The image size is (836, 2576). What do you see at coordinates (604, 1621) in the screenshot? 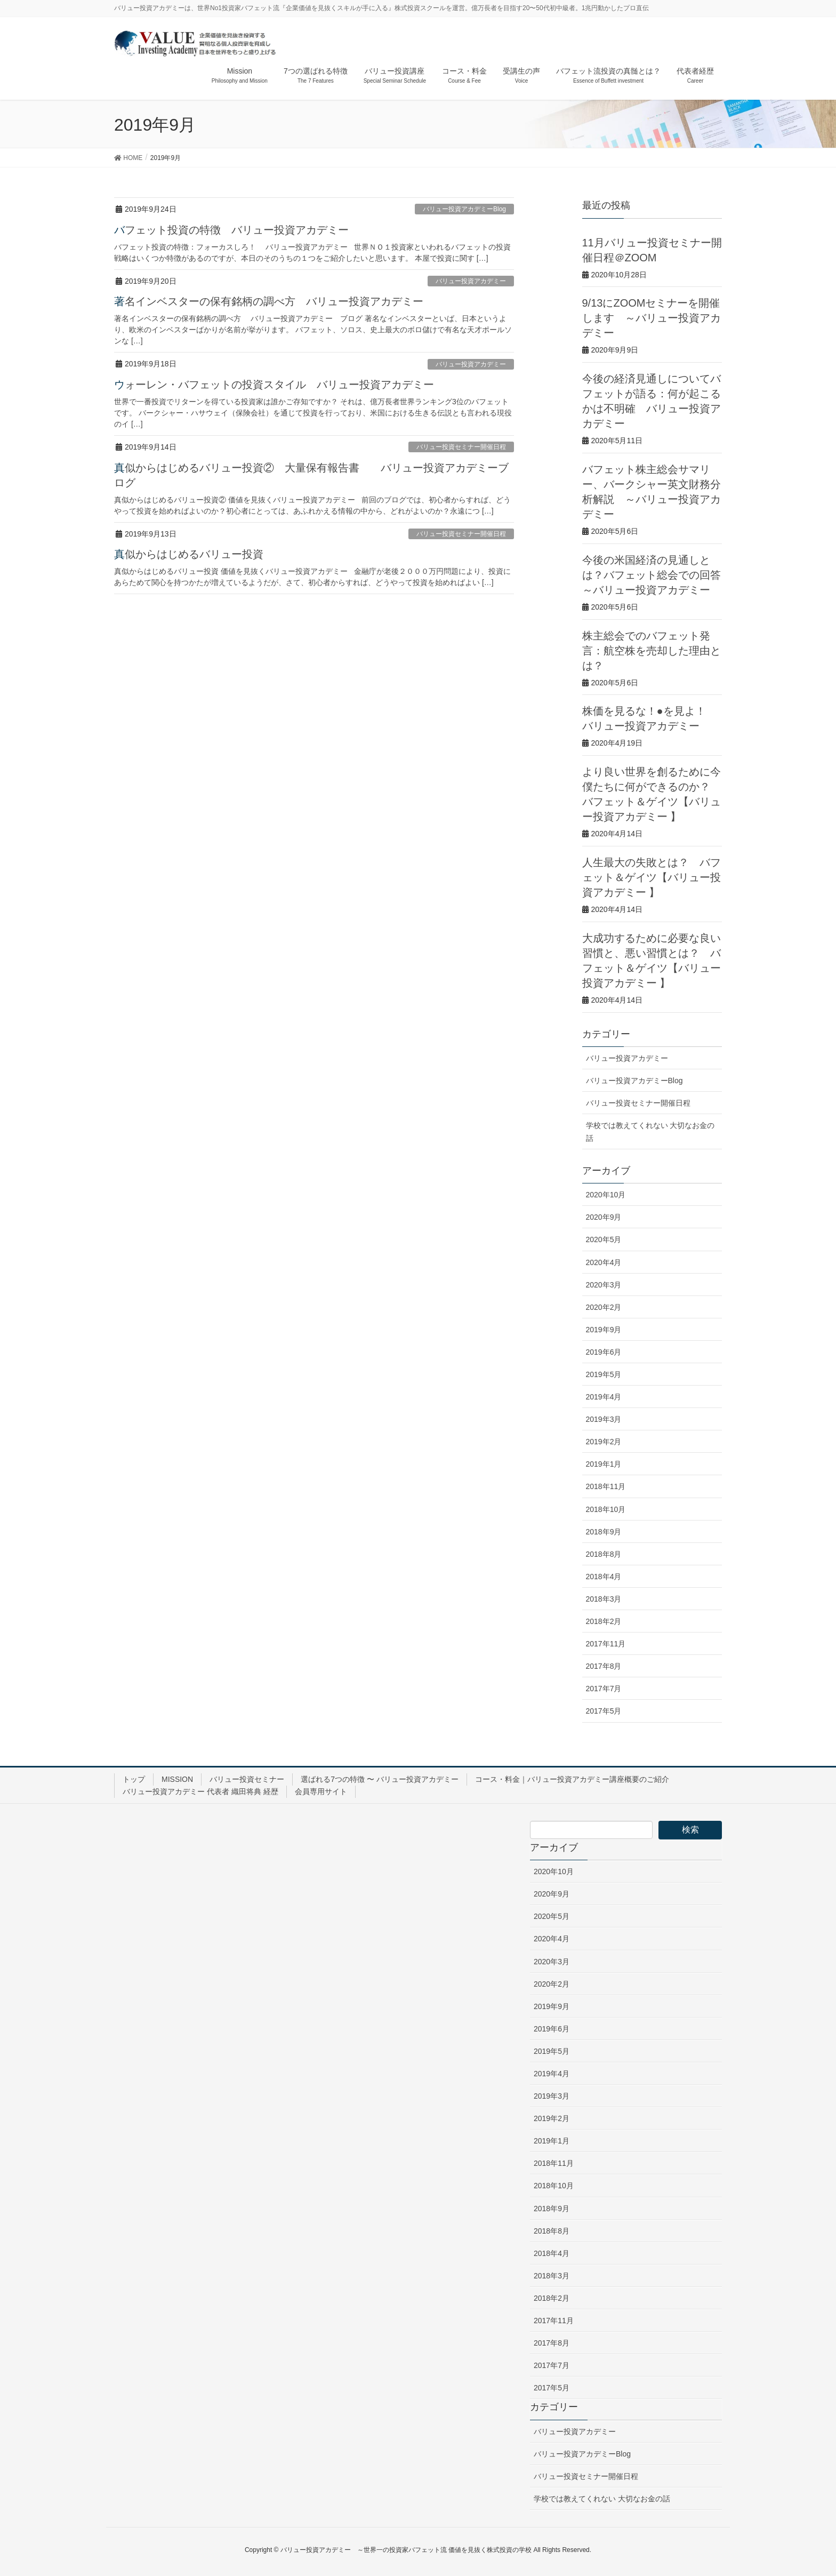
I see `2018年2月` at bounding box center [604, 1621].